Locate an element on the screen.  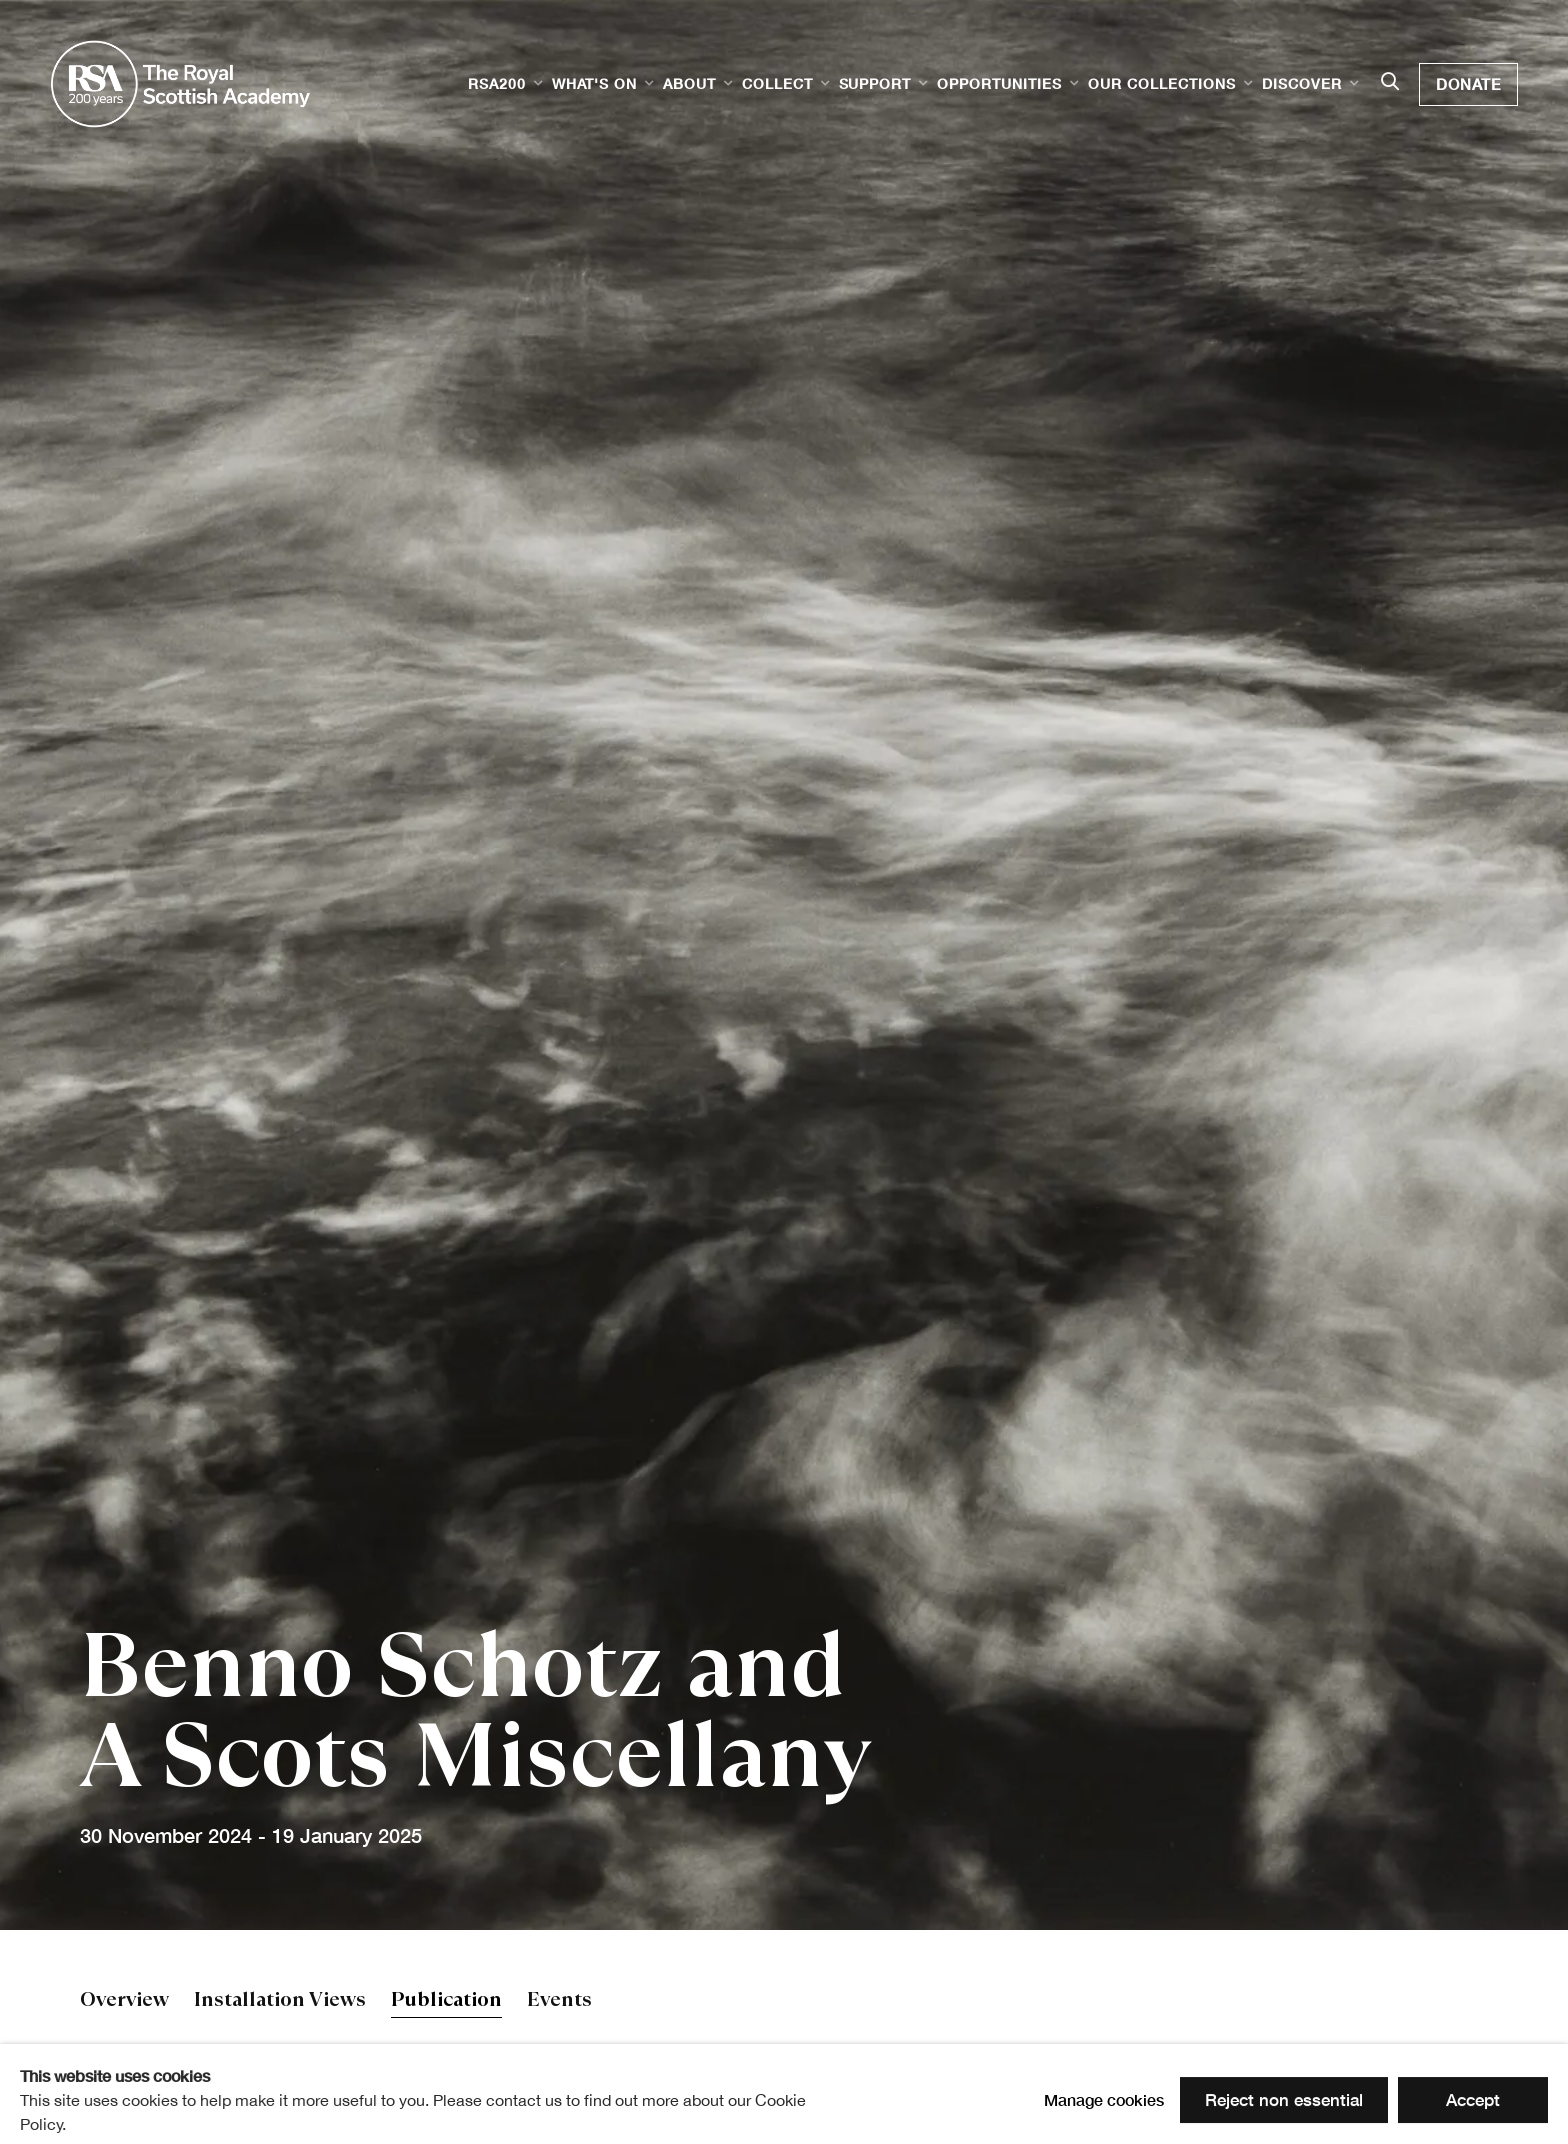
Events is located at coordinates (559, 2001).